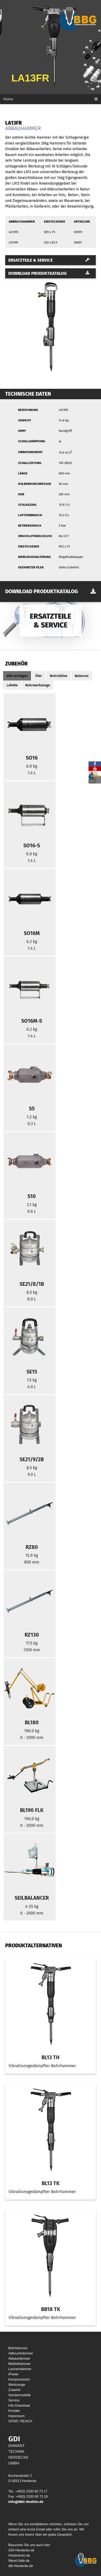 The height and width of the screenshot is (2576, 101). What do you see at coordinates (12, 685) in the screenshot?
I see `Lafette` at bounding box center [12, 685].